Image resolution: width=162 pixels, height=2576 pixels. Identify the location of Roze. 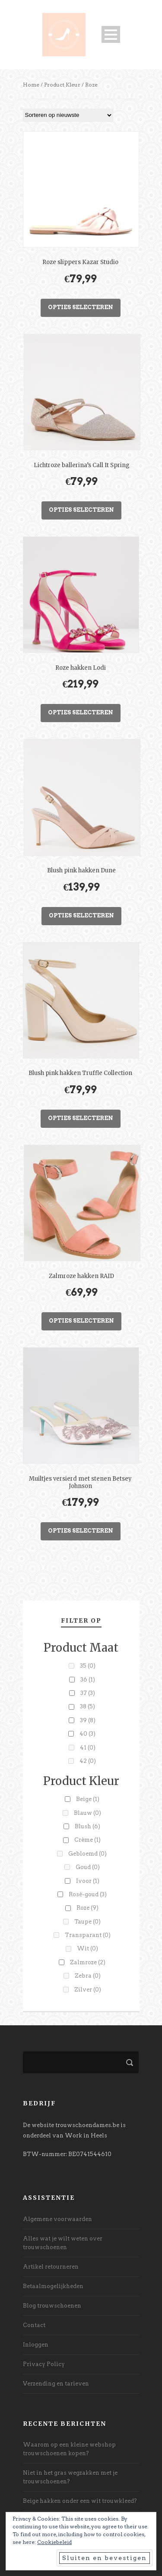
(87, 1908).